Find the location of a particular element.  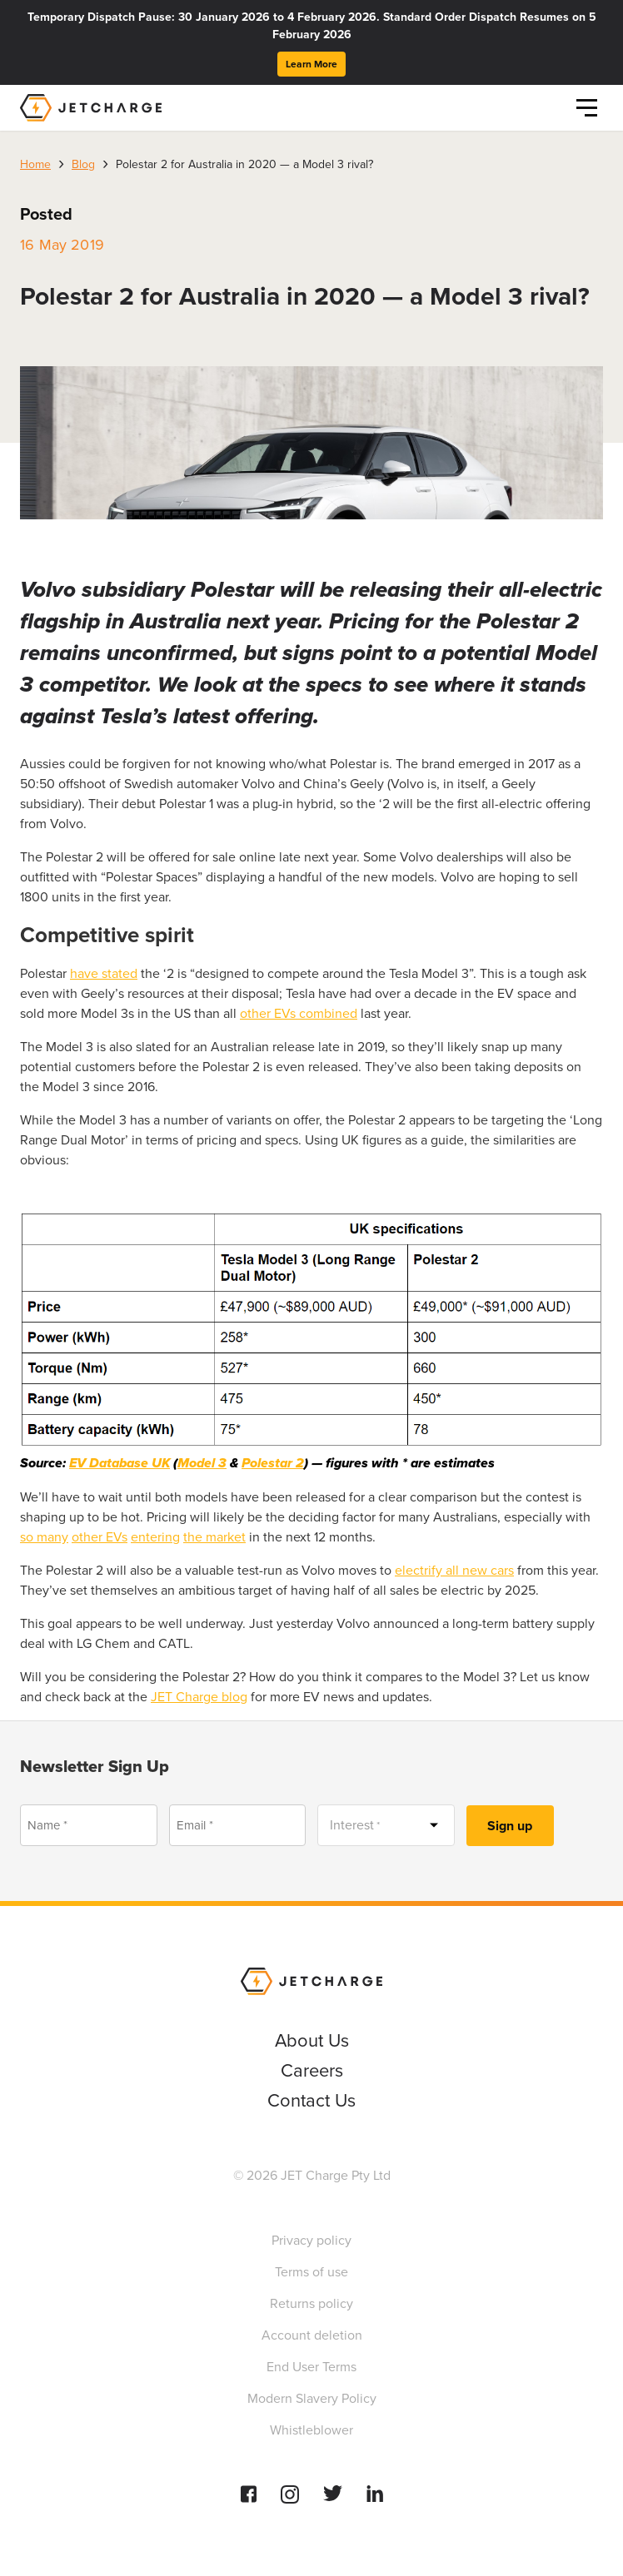

Whistleblower is located at coordinates (311, 2430).